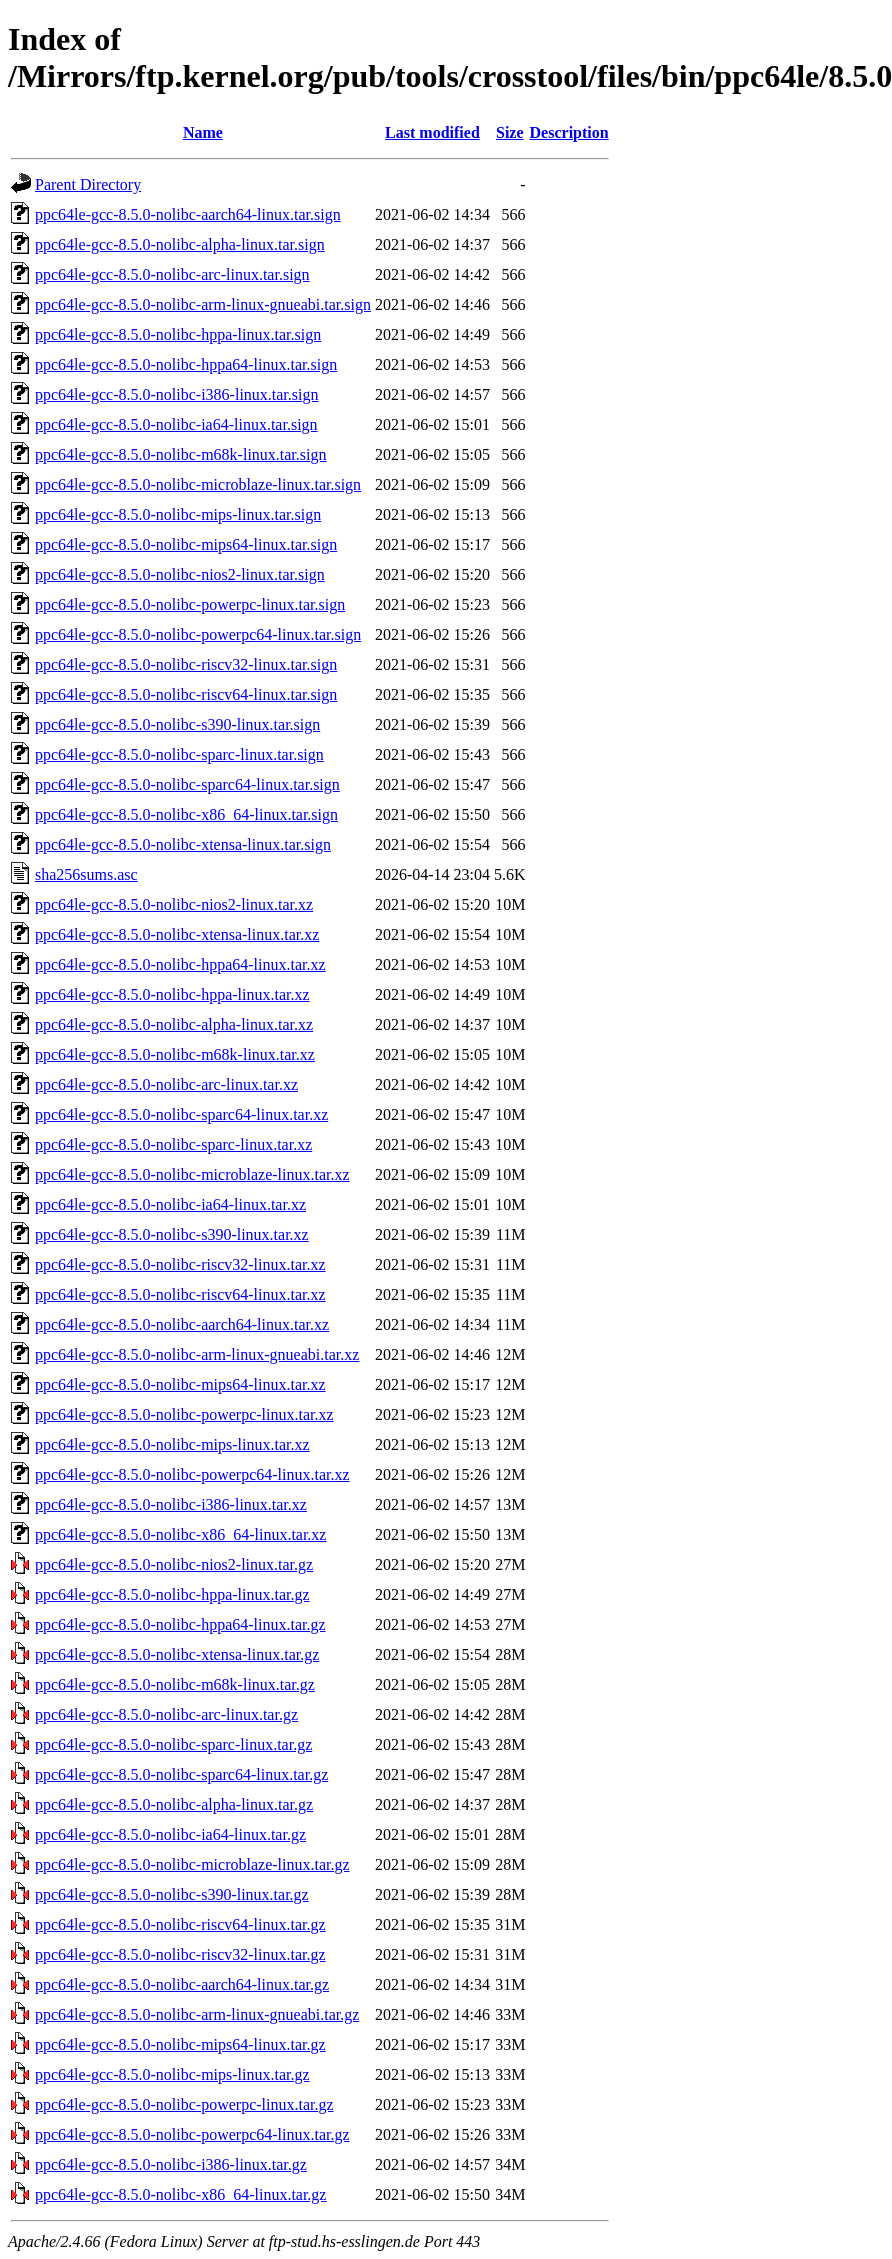 The width and height of the screenshot is (892, 2259). Describe the element at coordinates (186, 364) in the screenshot. I see `ppc64le-gcc-8.5.0-nolibc-hppa64-linux.tar.sign` at that location.